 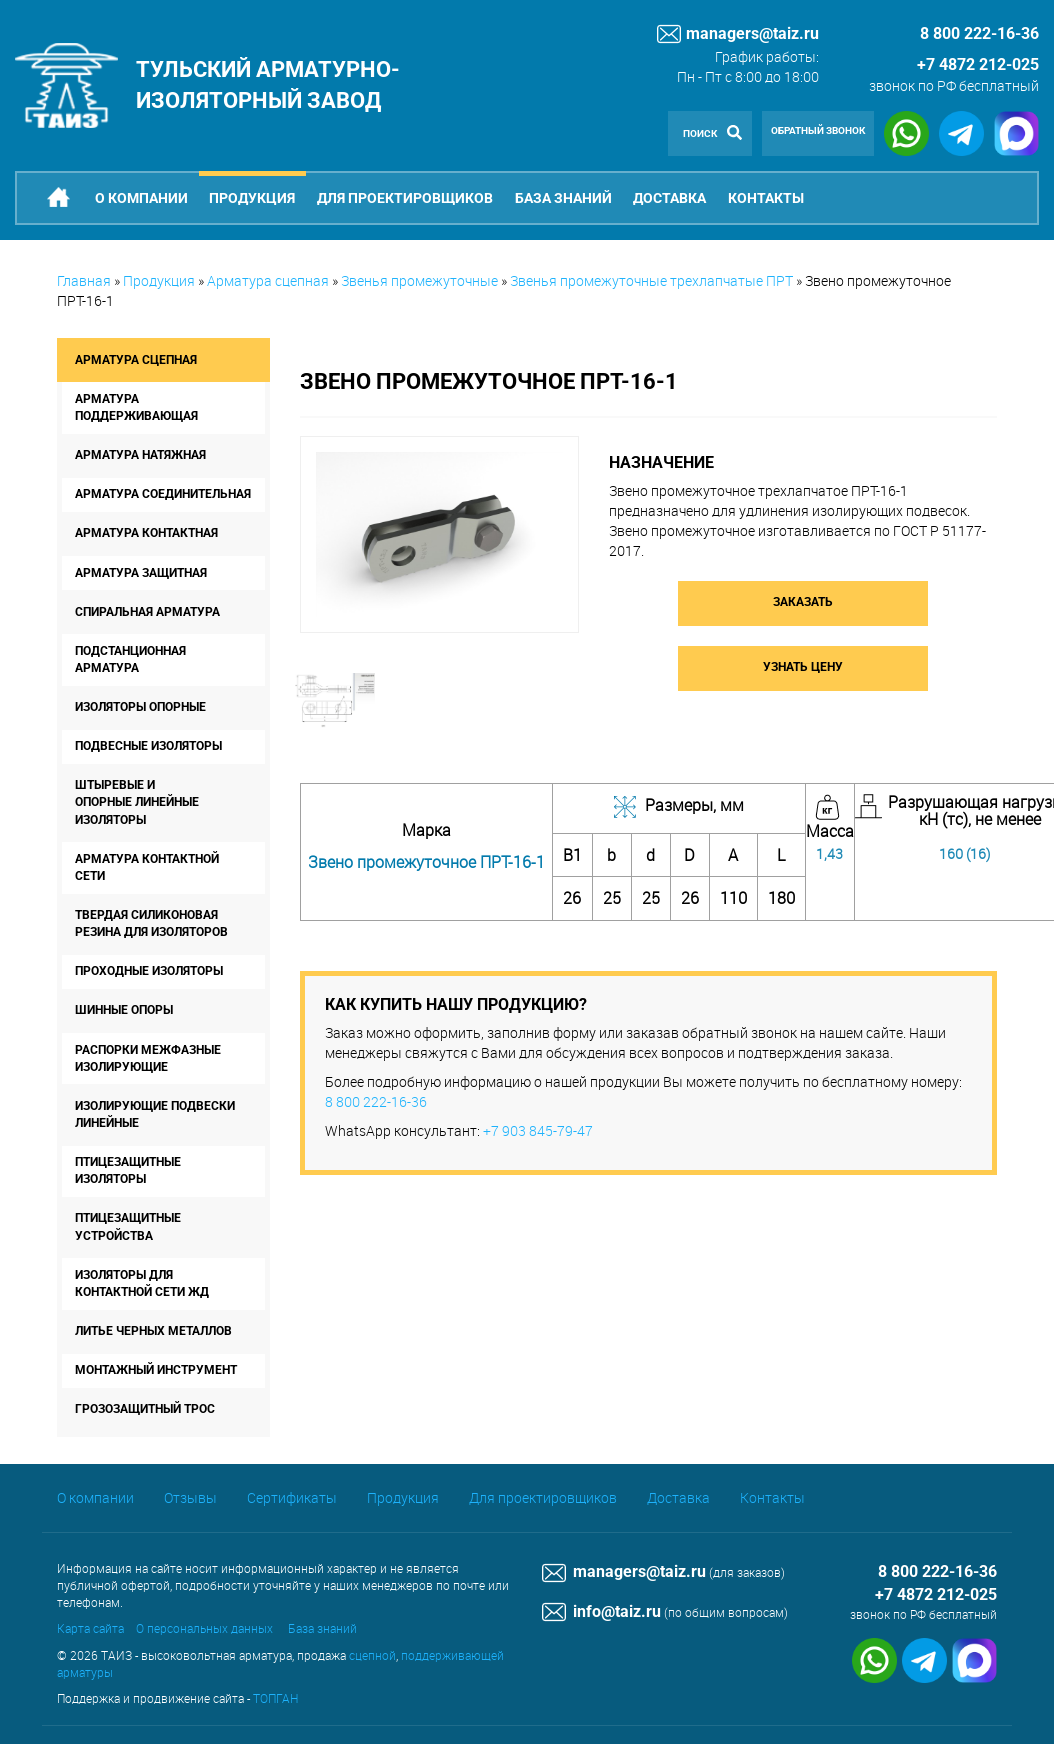 What do you see at coordinates (124, 1010) in the screenshot?
I see `Шинные опоры` at bounding box center [124, 1010].